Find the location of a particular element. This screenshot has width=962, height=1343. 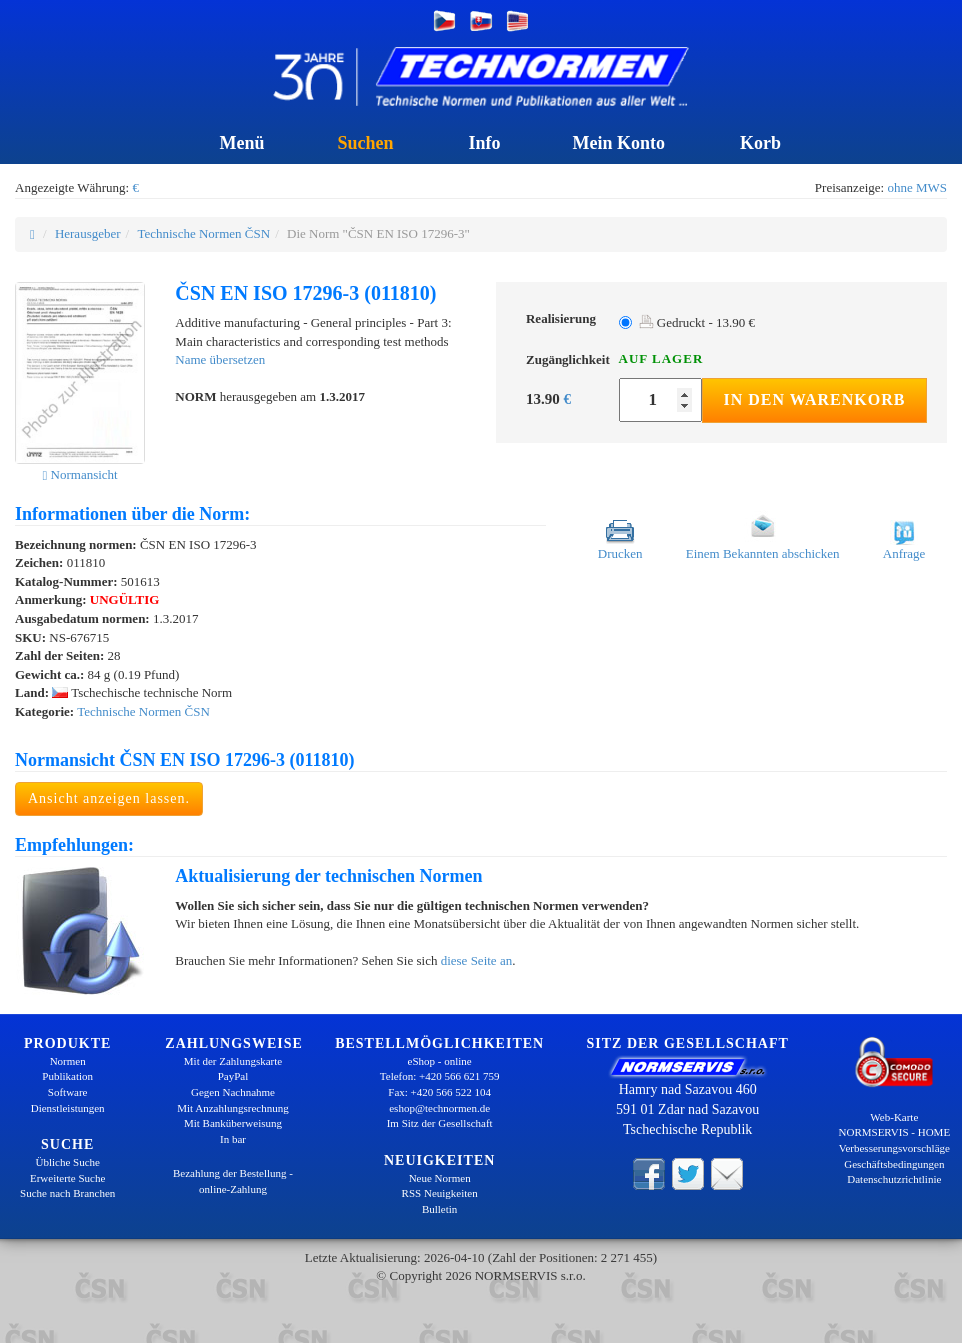

Gegen Nachnahme is located at coordinates (233, 1092).